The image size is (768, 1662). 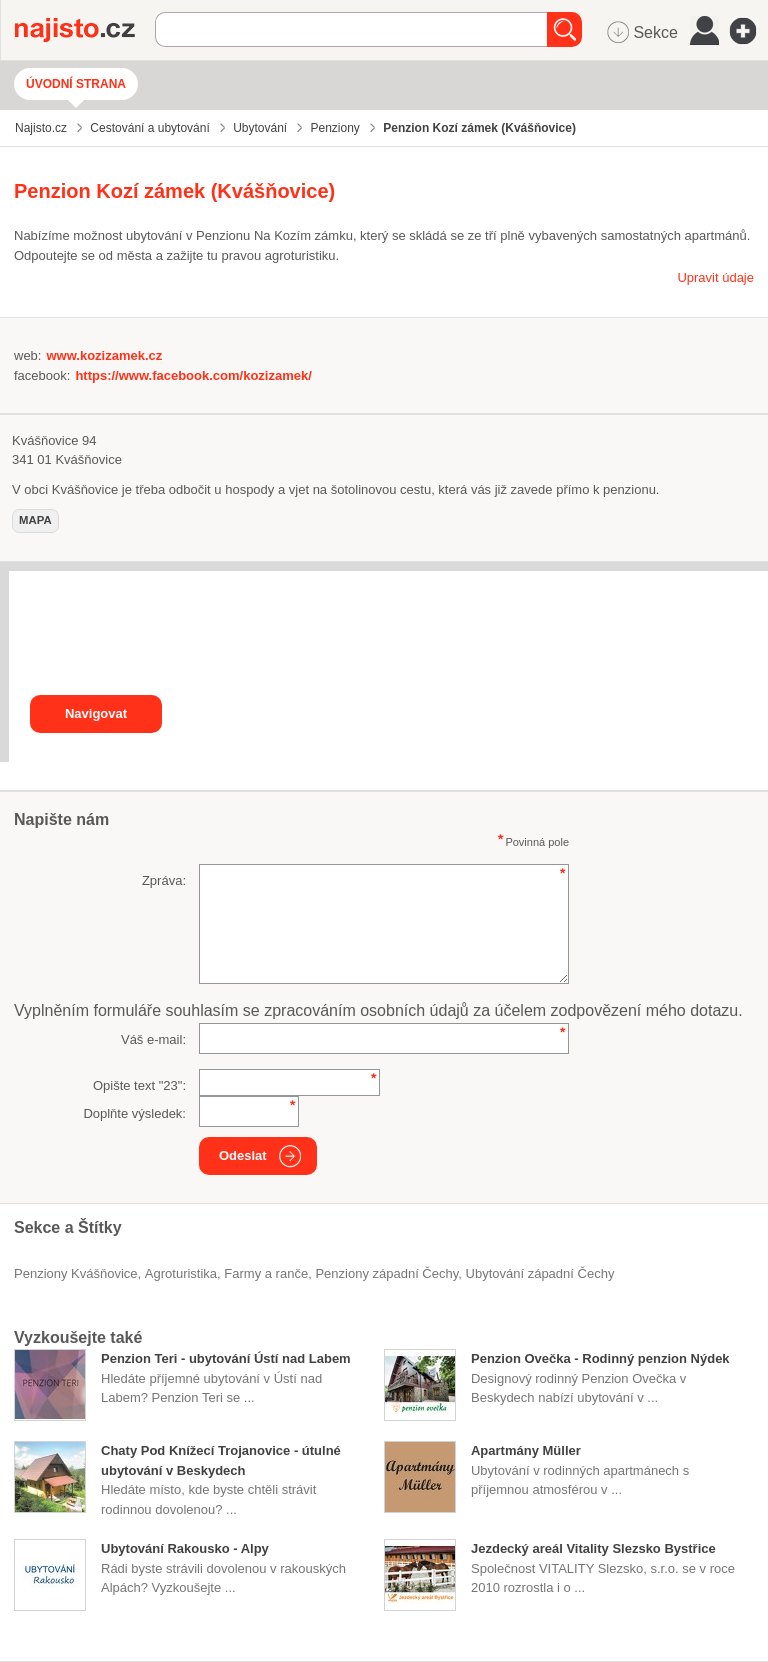 What do you see at coordinates (540, 1273) in the screenshot?
I see `ubytování západní Čechy` at bounding box center [540, 1273].